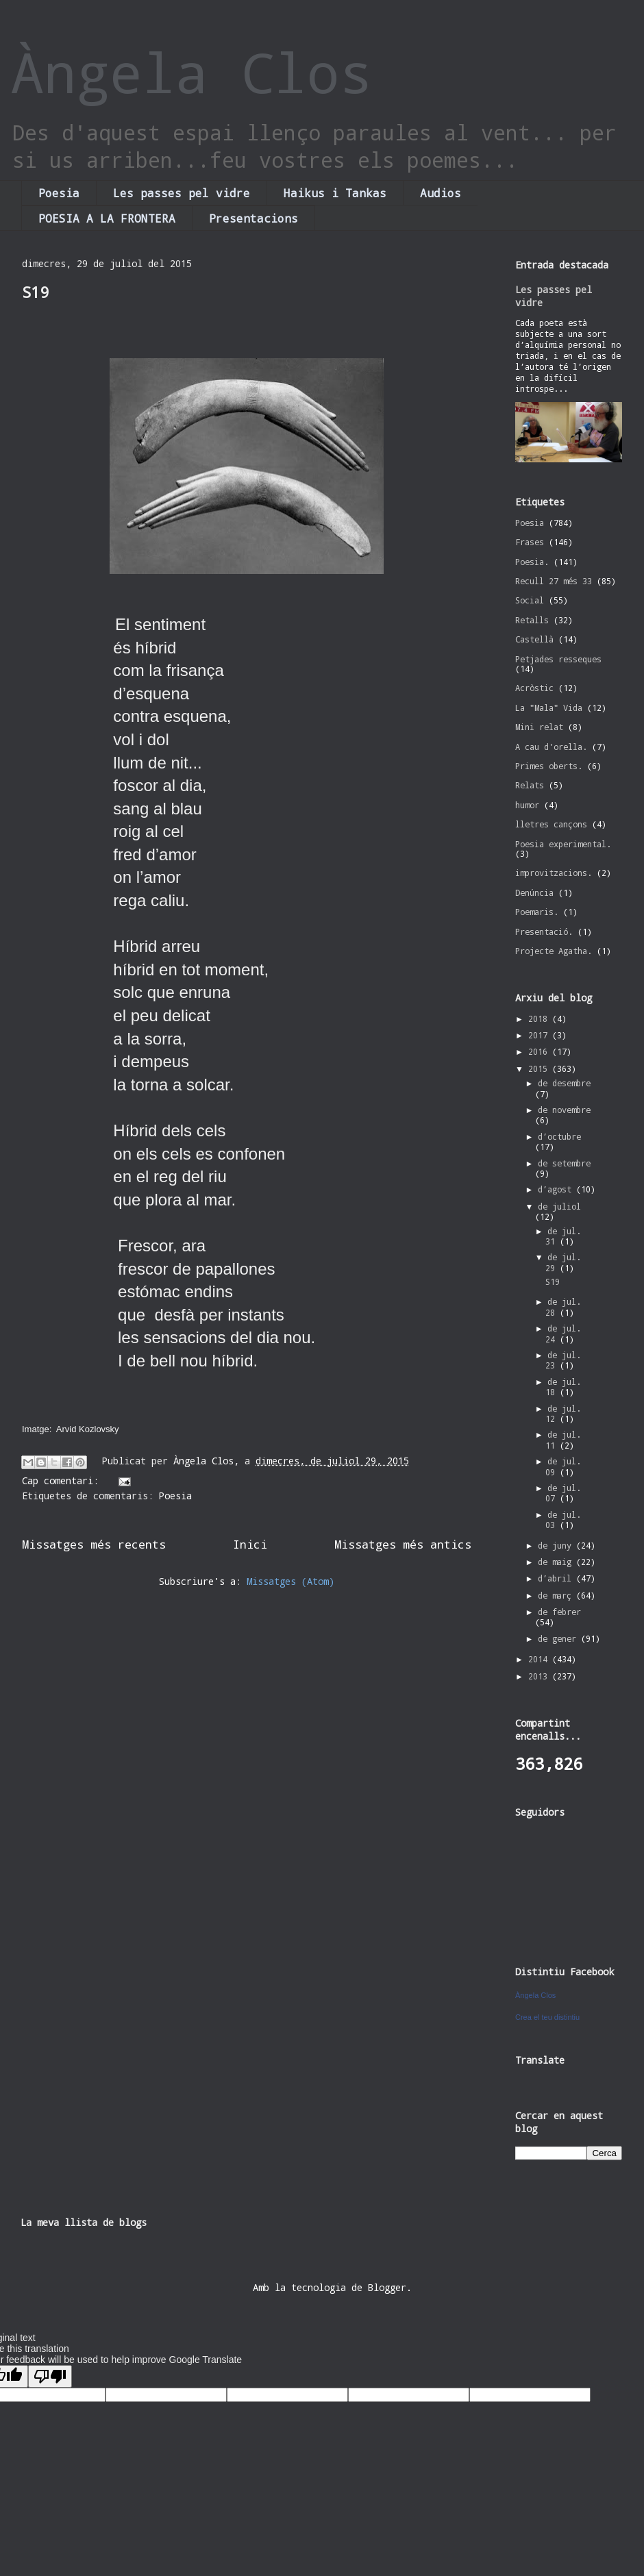 The image size is (644, 2576). Describe the element at coordinates (58, 193) in the screenshot. I see `Poesia` at that location.